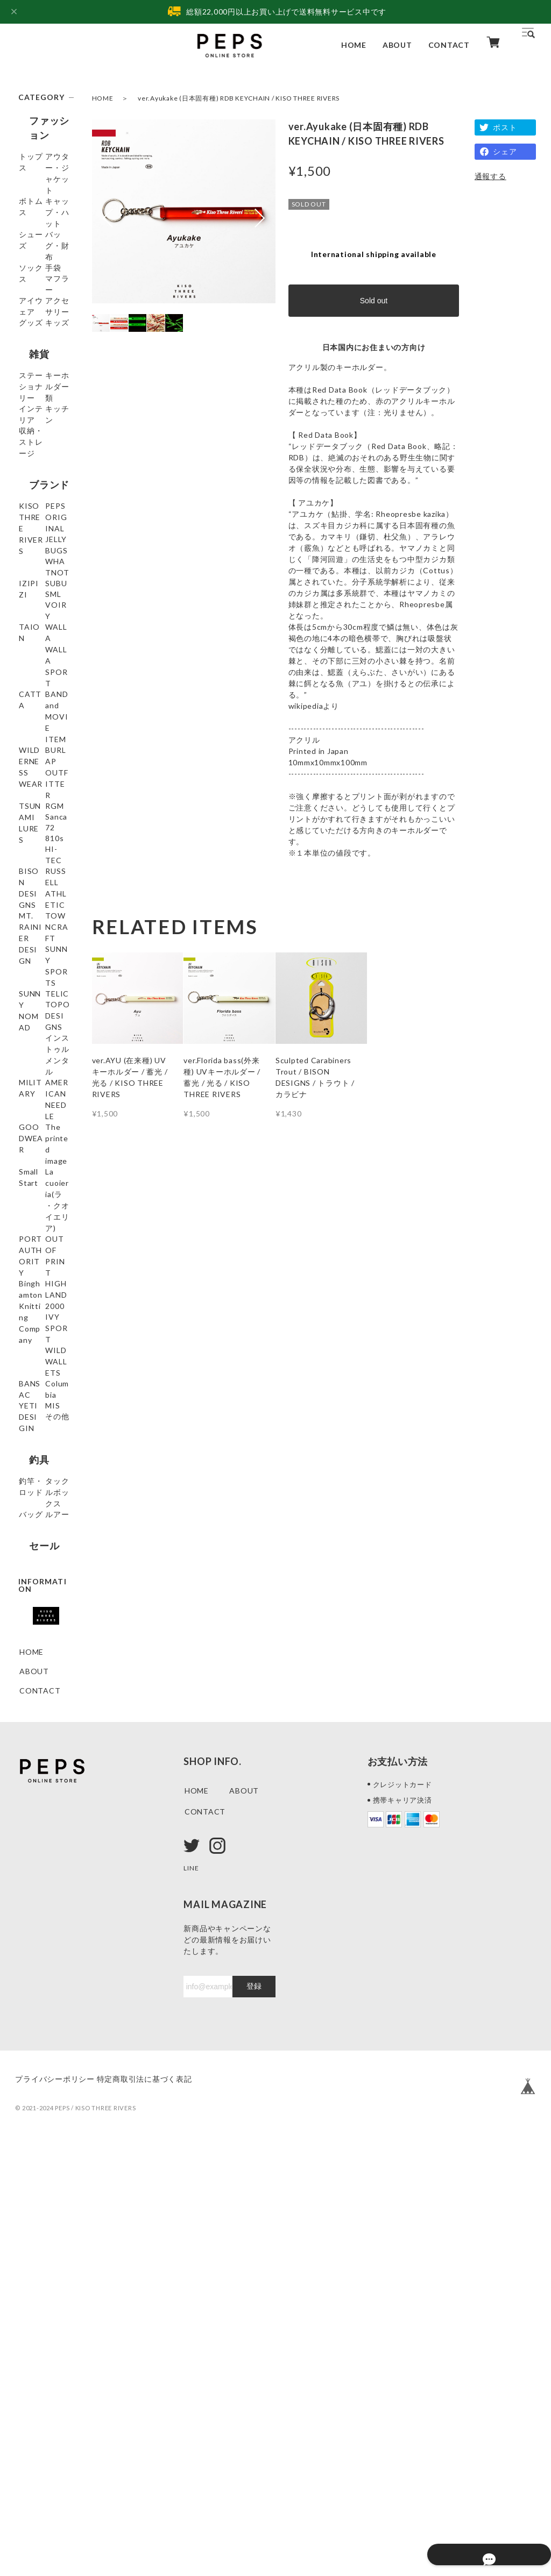 The width and height of the screenshot is (551, 2576). I want to click on BURLAP OUTFITTER, so click(43, 955).